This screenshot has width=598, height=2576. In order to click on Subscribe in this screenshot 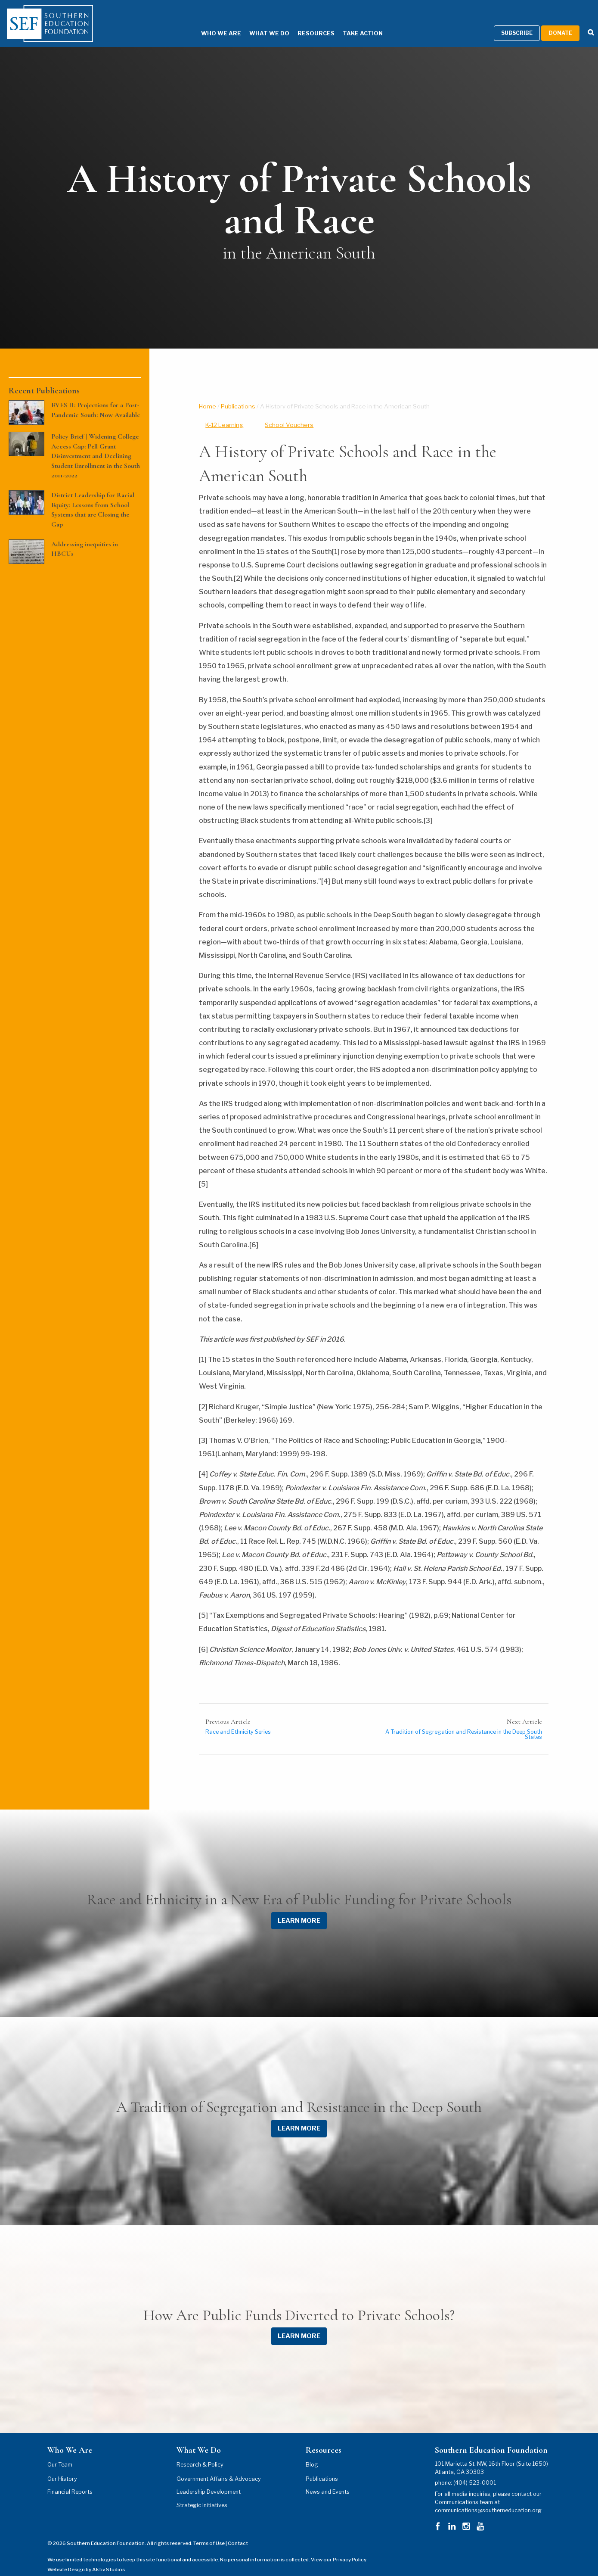, I will do `click(517, 22)`.